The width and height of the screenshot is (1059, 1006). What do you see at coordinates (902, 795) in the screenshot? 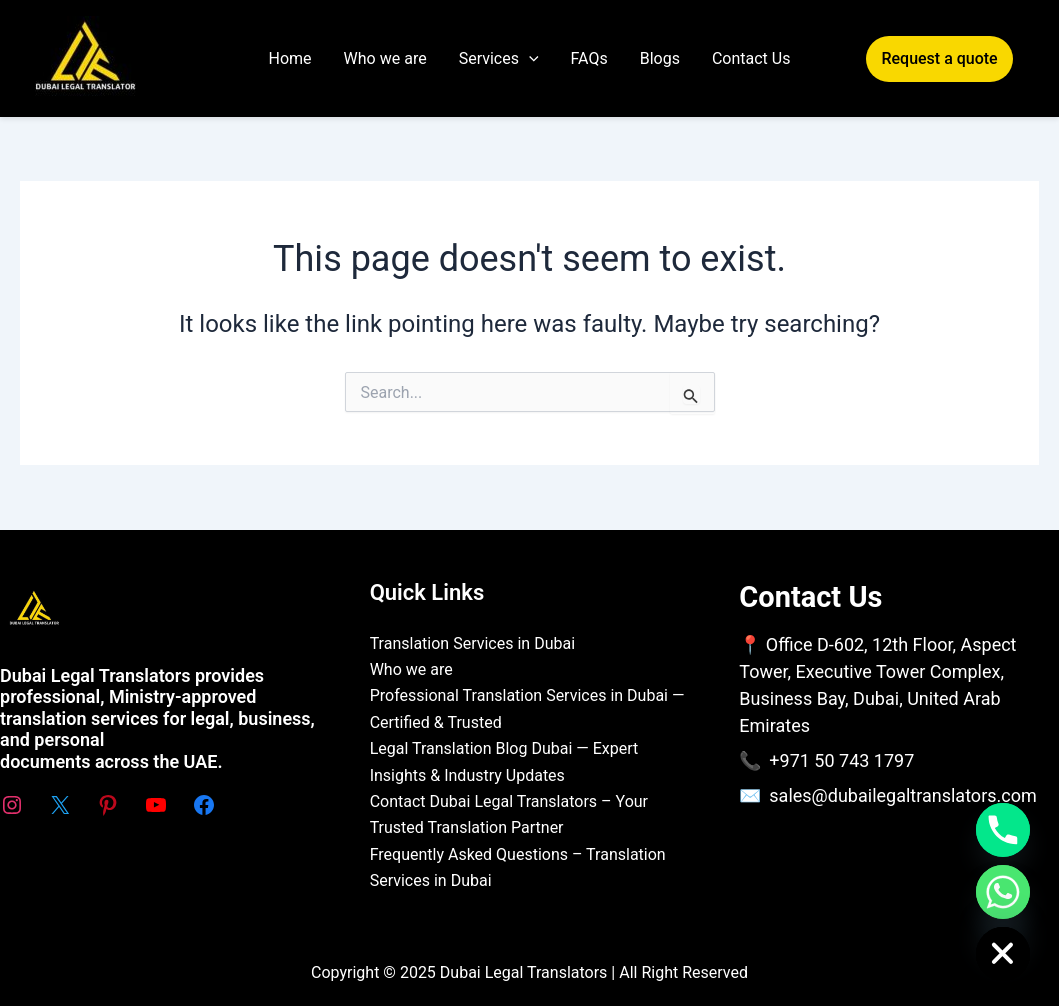
I see `sales@dubailegaltranslators.com` at bounding box center [902, 795].